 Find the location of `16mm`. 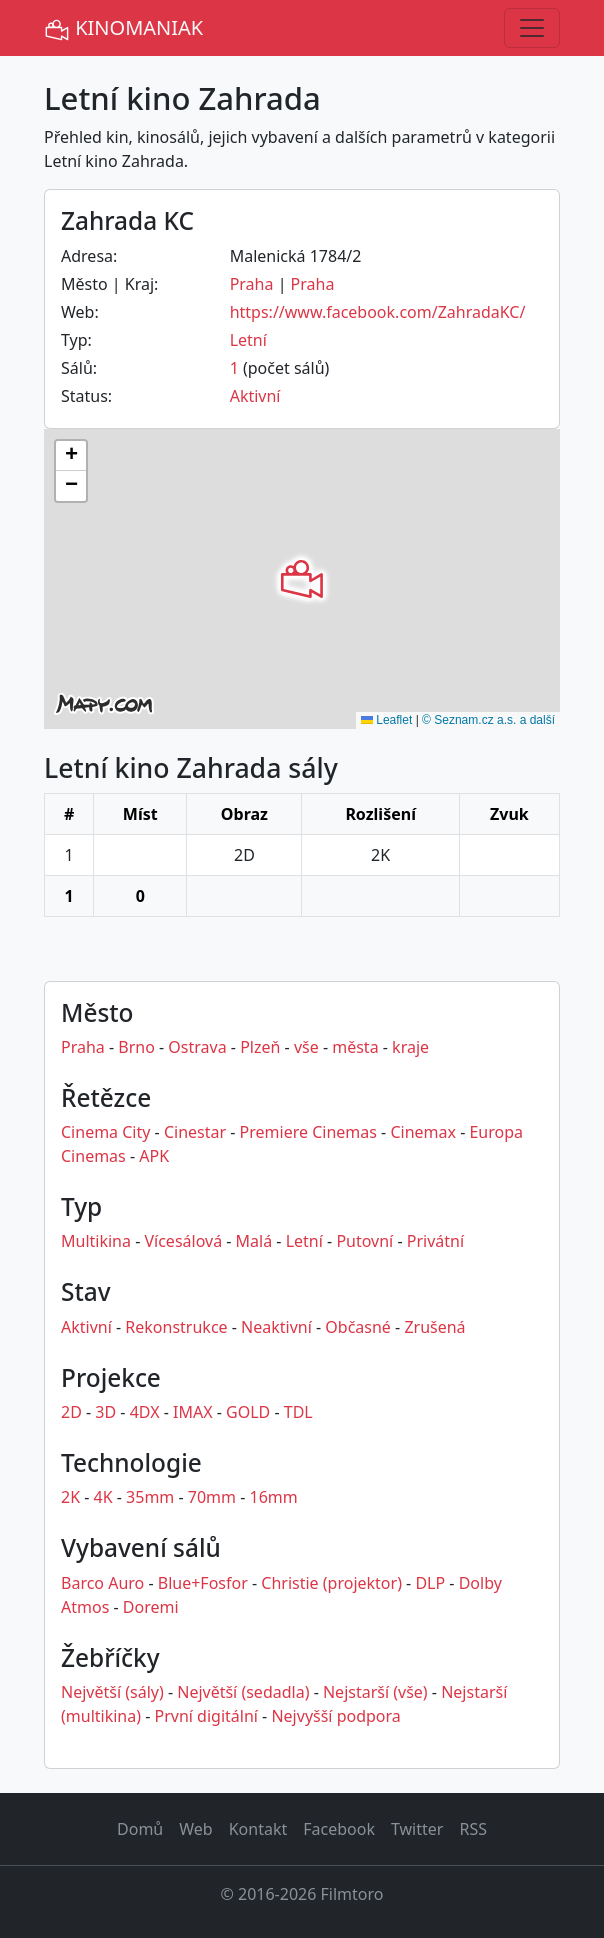

16mm is located at coordinates (274, 1497).